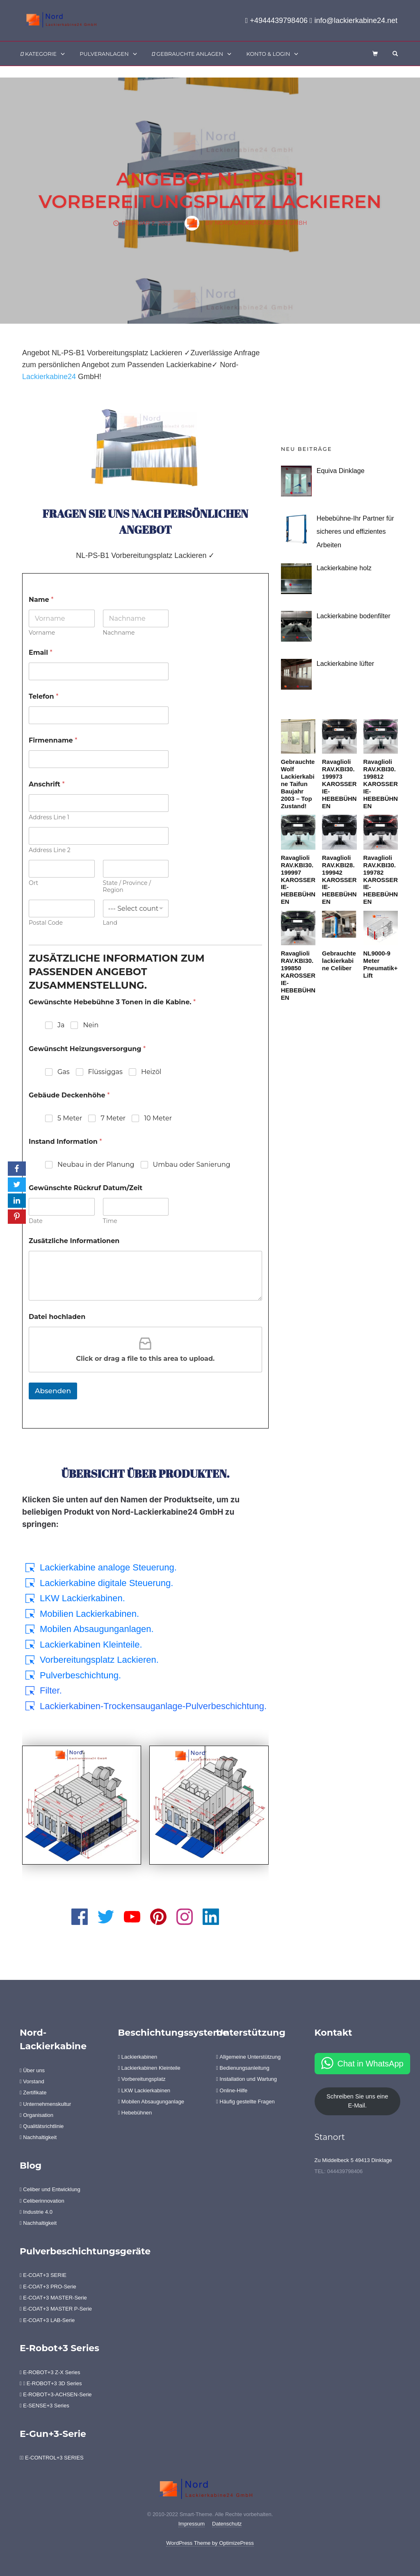 The width and height of the screenshot is (420, 2576). I want to click on +4944439798406 info@lackierkabine24.net, so click(321, 20).